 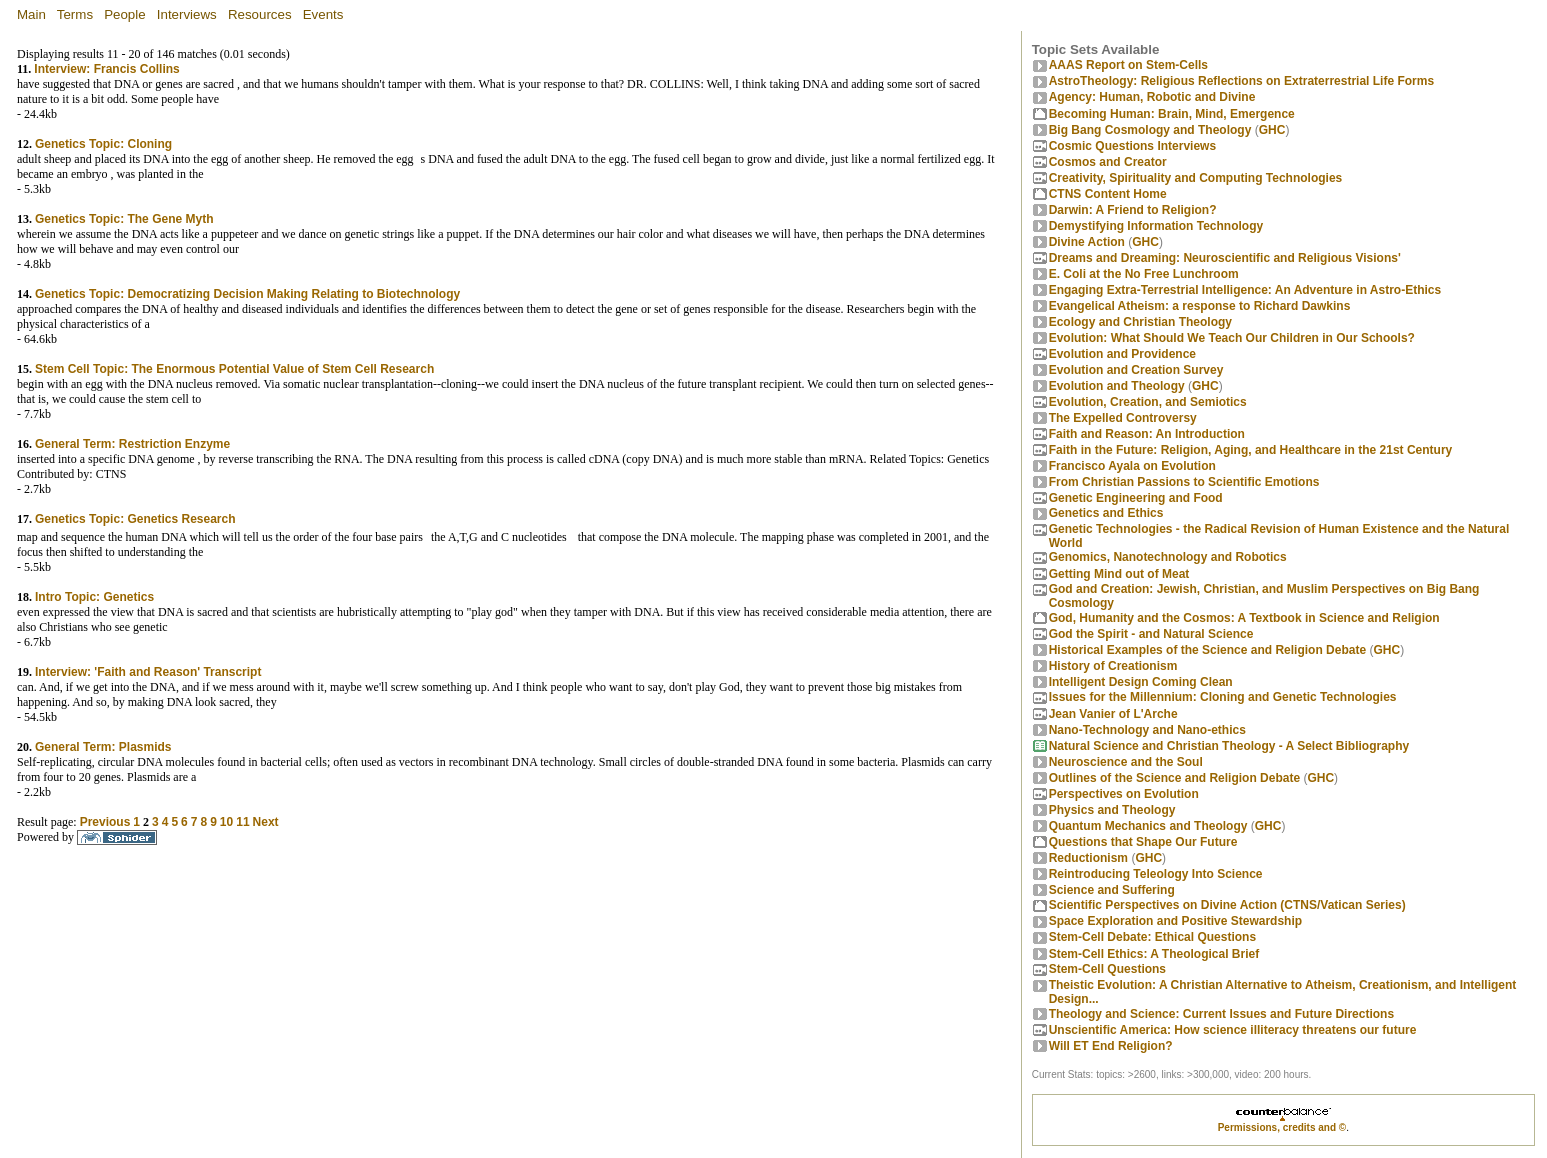 What do you see at coordinates (1107, 969) in the screenshot?
I see `Stem-Cell Questions` at bounding box center [1107, 969].